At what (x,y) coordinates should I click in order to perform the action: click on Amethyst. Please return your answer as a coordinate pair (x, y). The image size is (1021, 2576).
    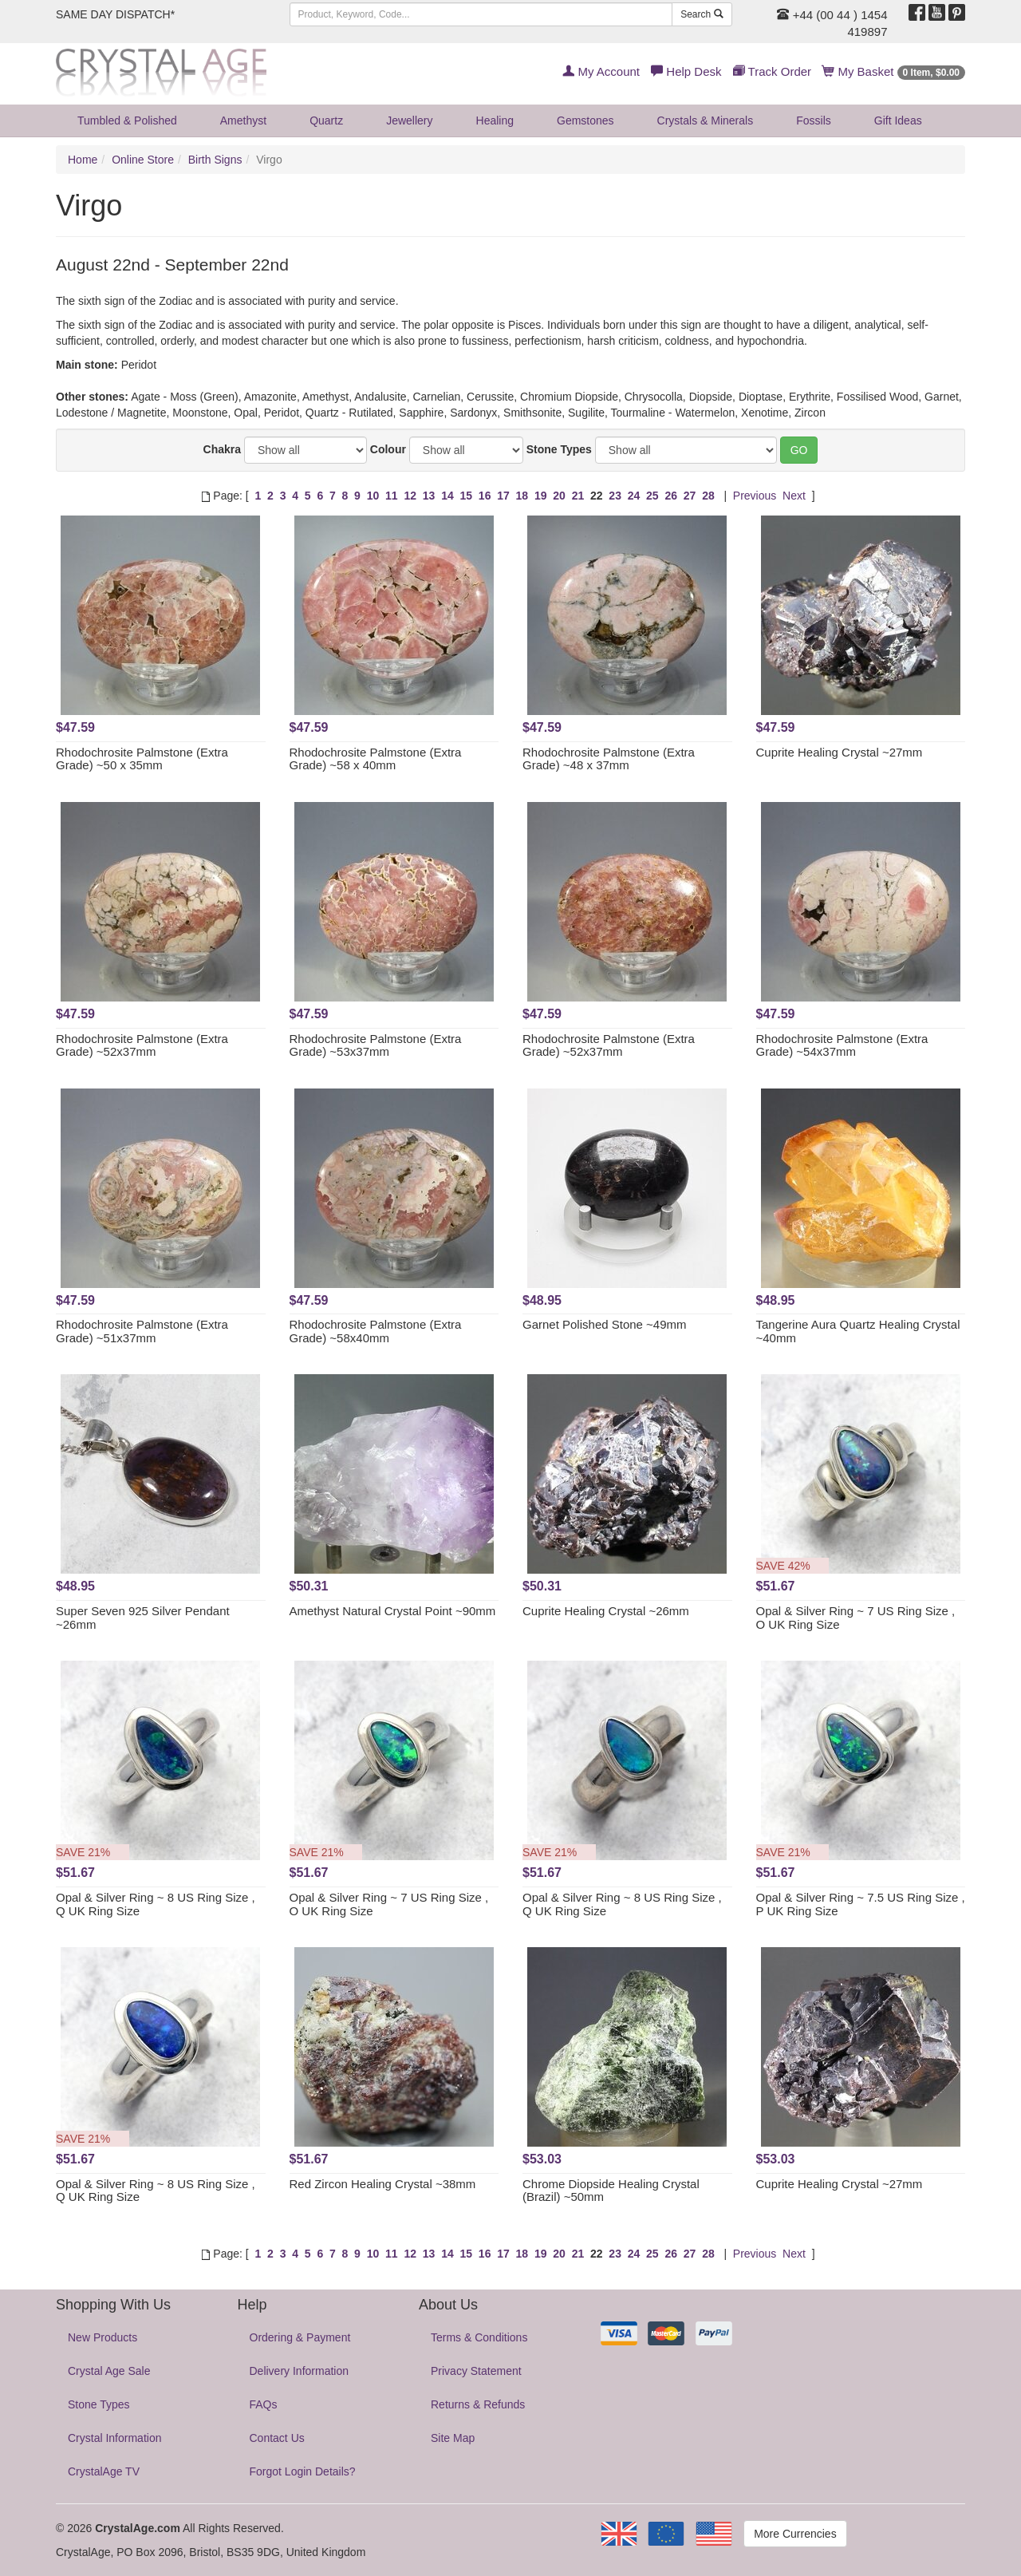
    Looking at the image, I should click on (243, 120).